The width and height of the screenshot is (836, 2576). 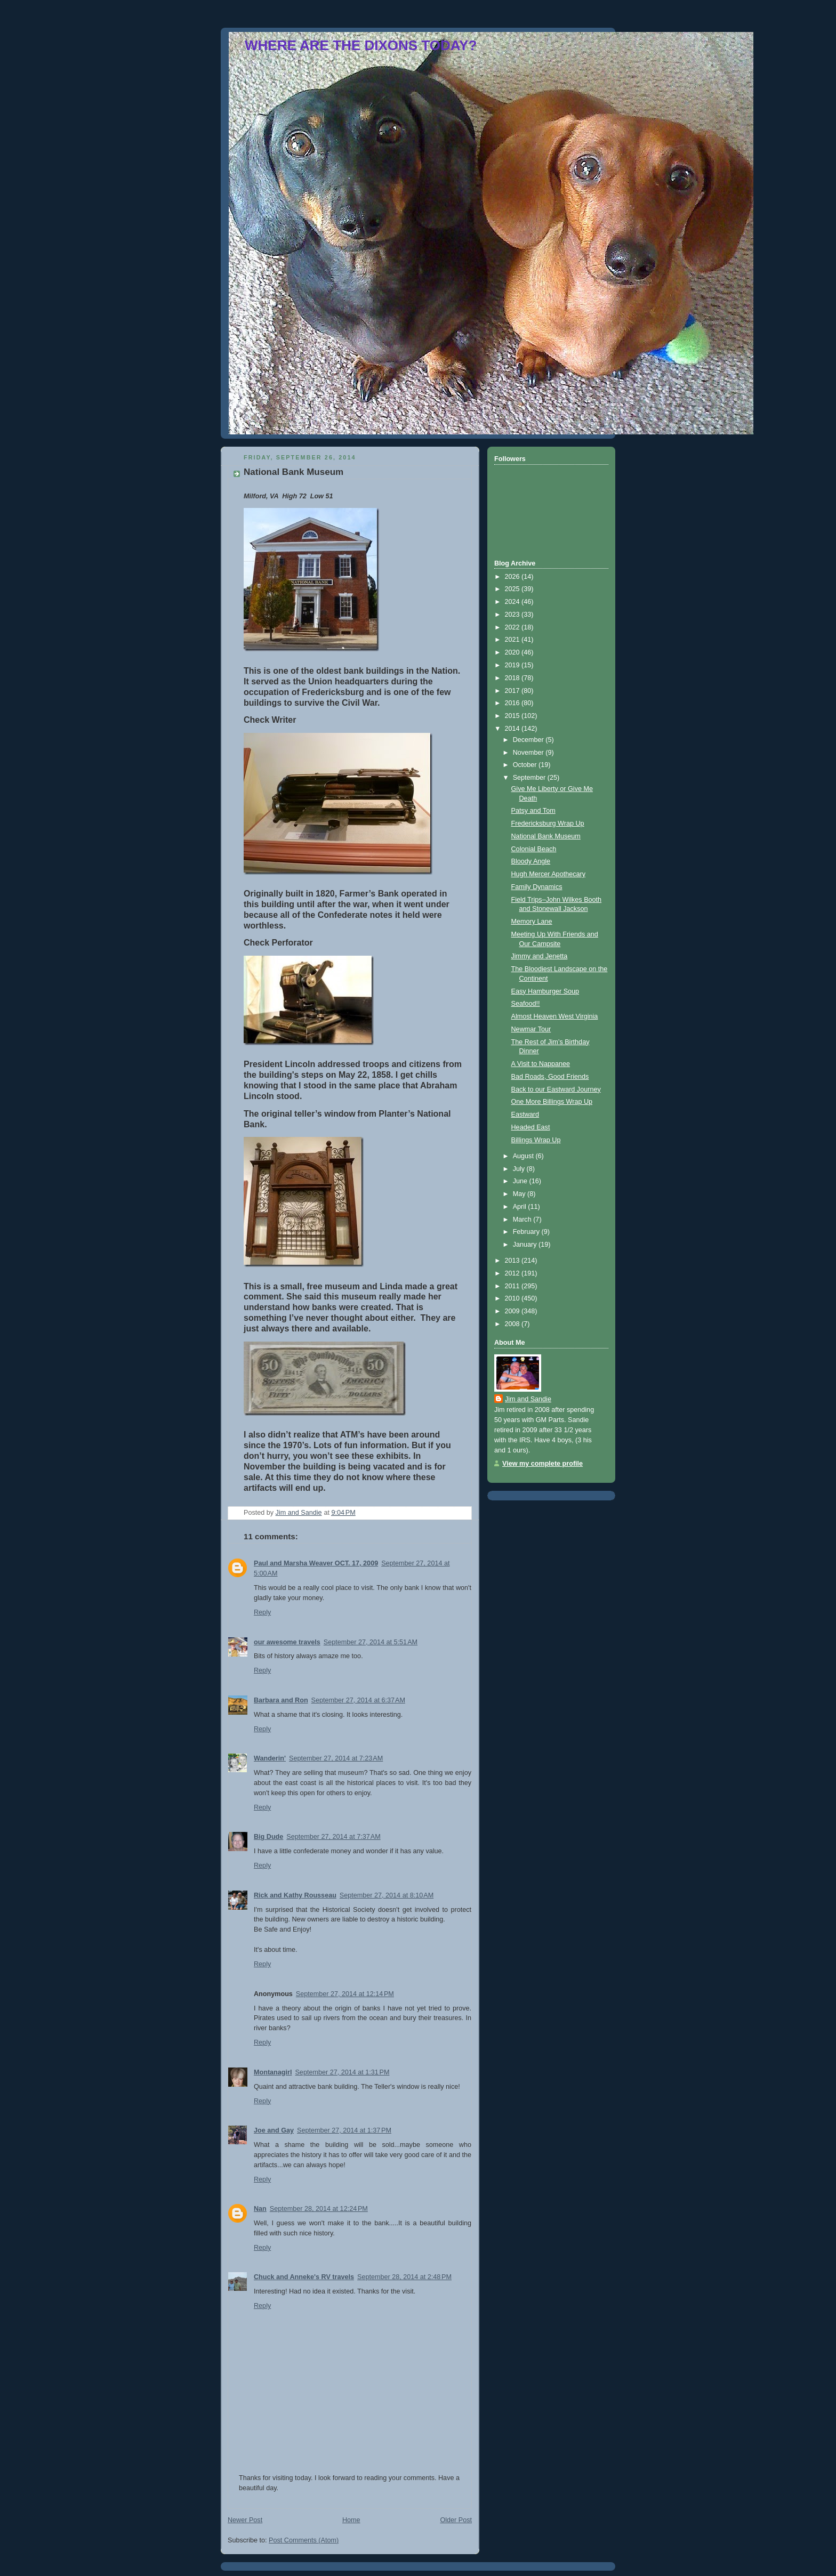 I want to click on 2018, so click(x=513, y=678).